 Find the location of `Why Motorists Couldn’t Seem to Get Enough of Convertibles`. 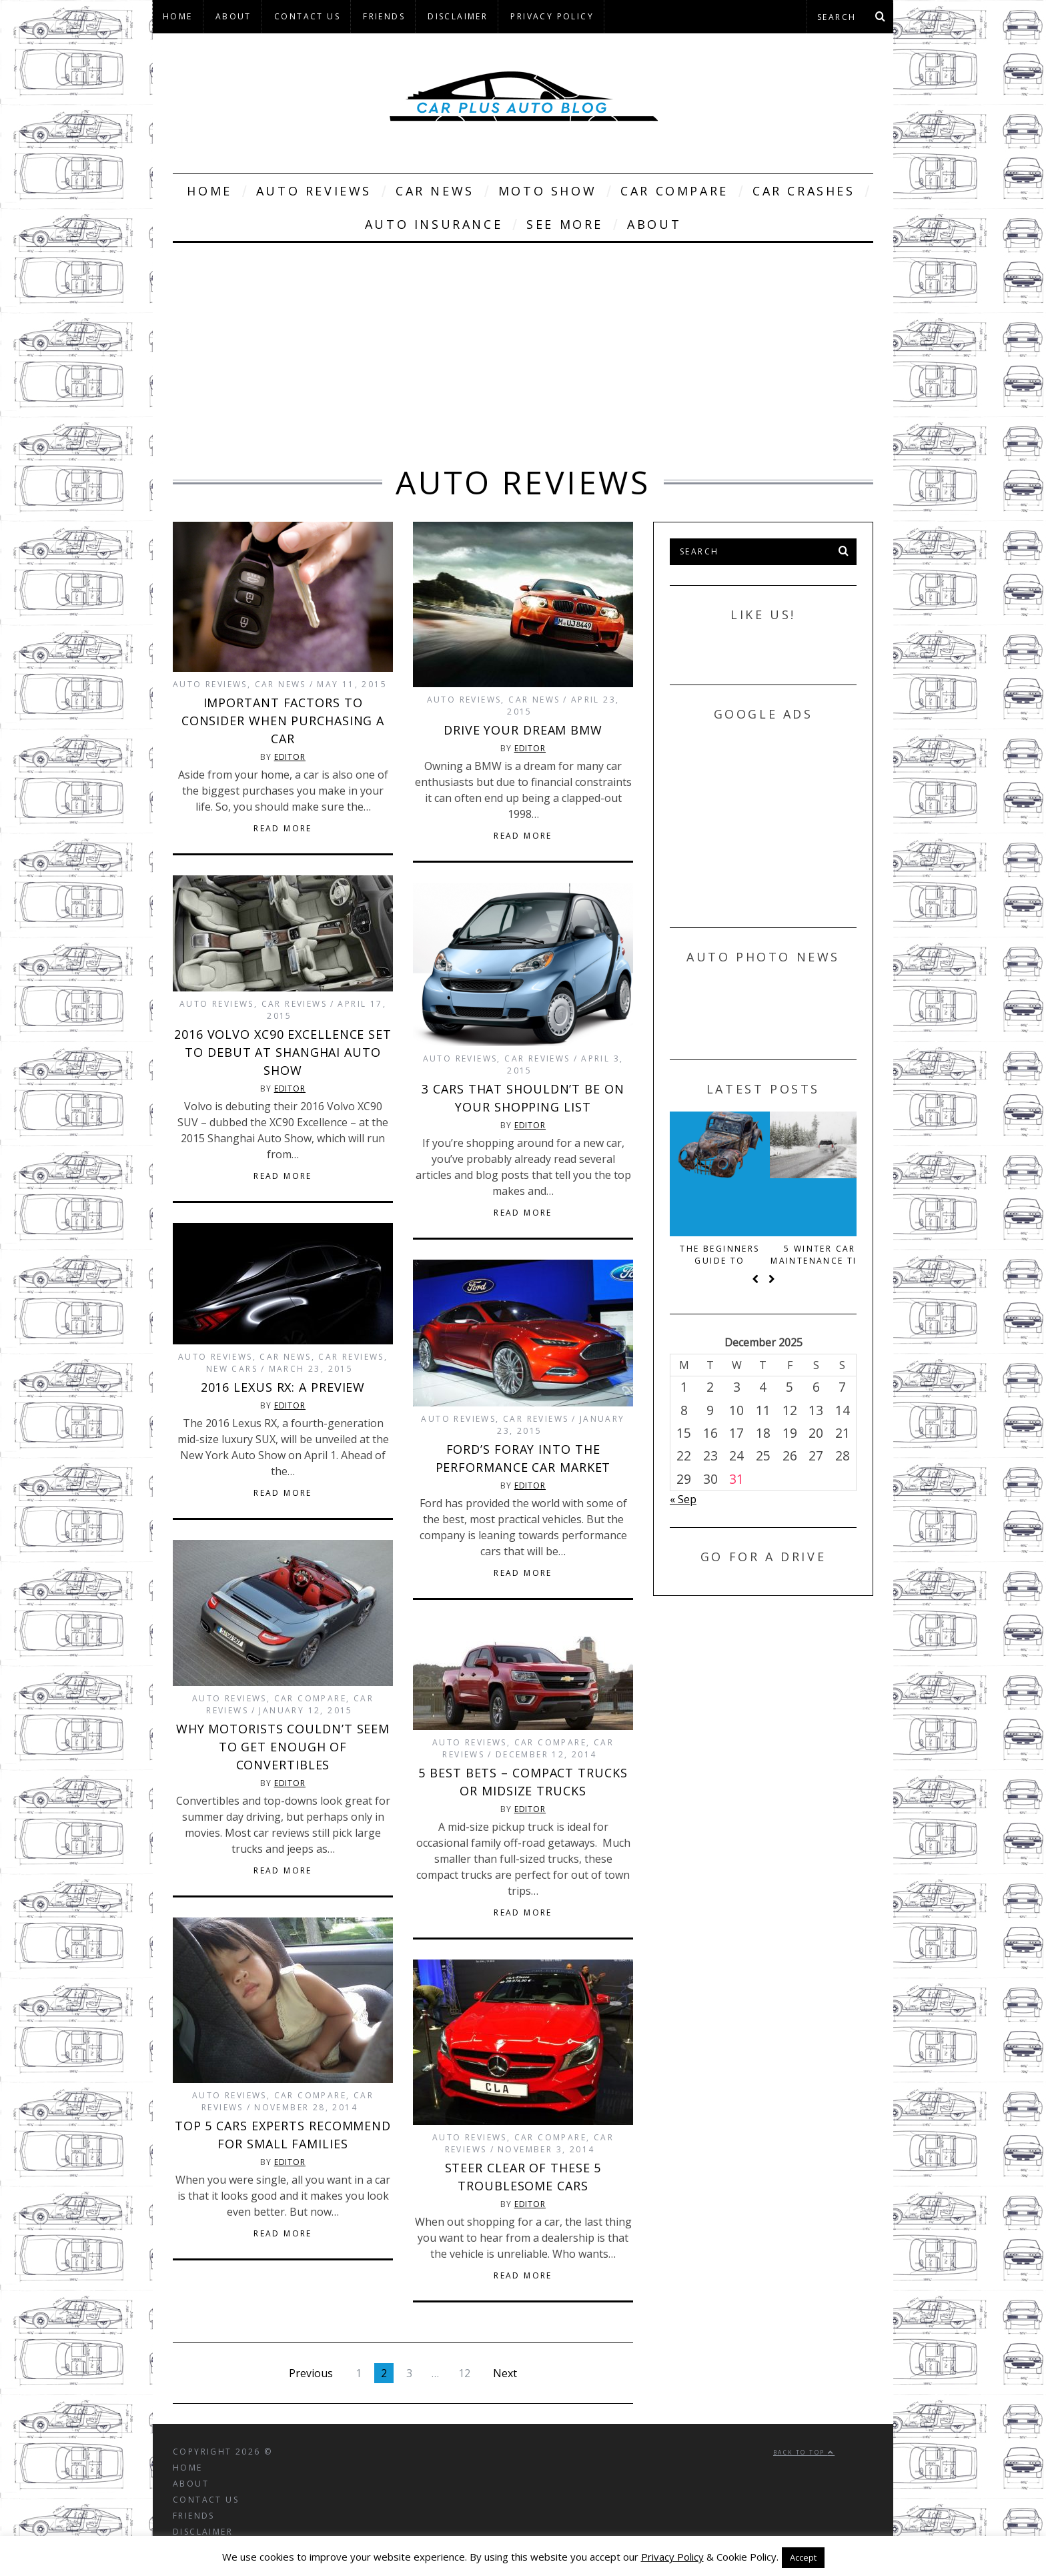

Why Motorists Couldn’t Seem to Get Enough of Convertibles is located at coordinates (283, 1747).